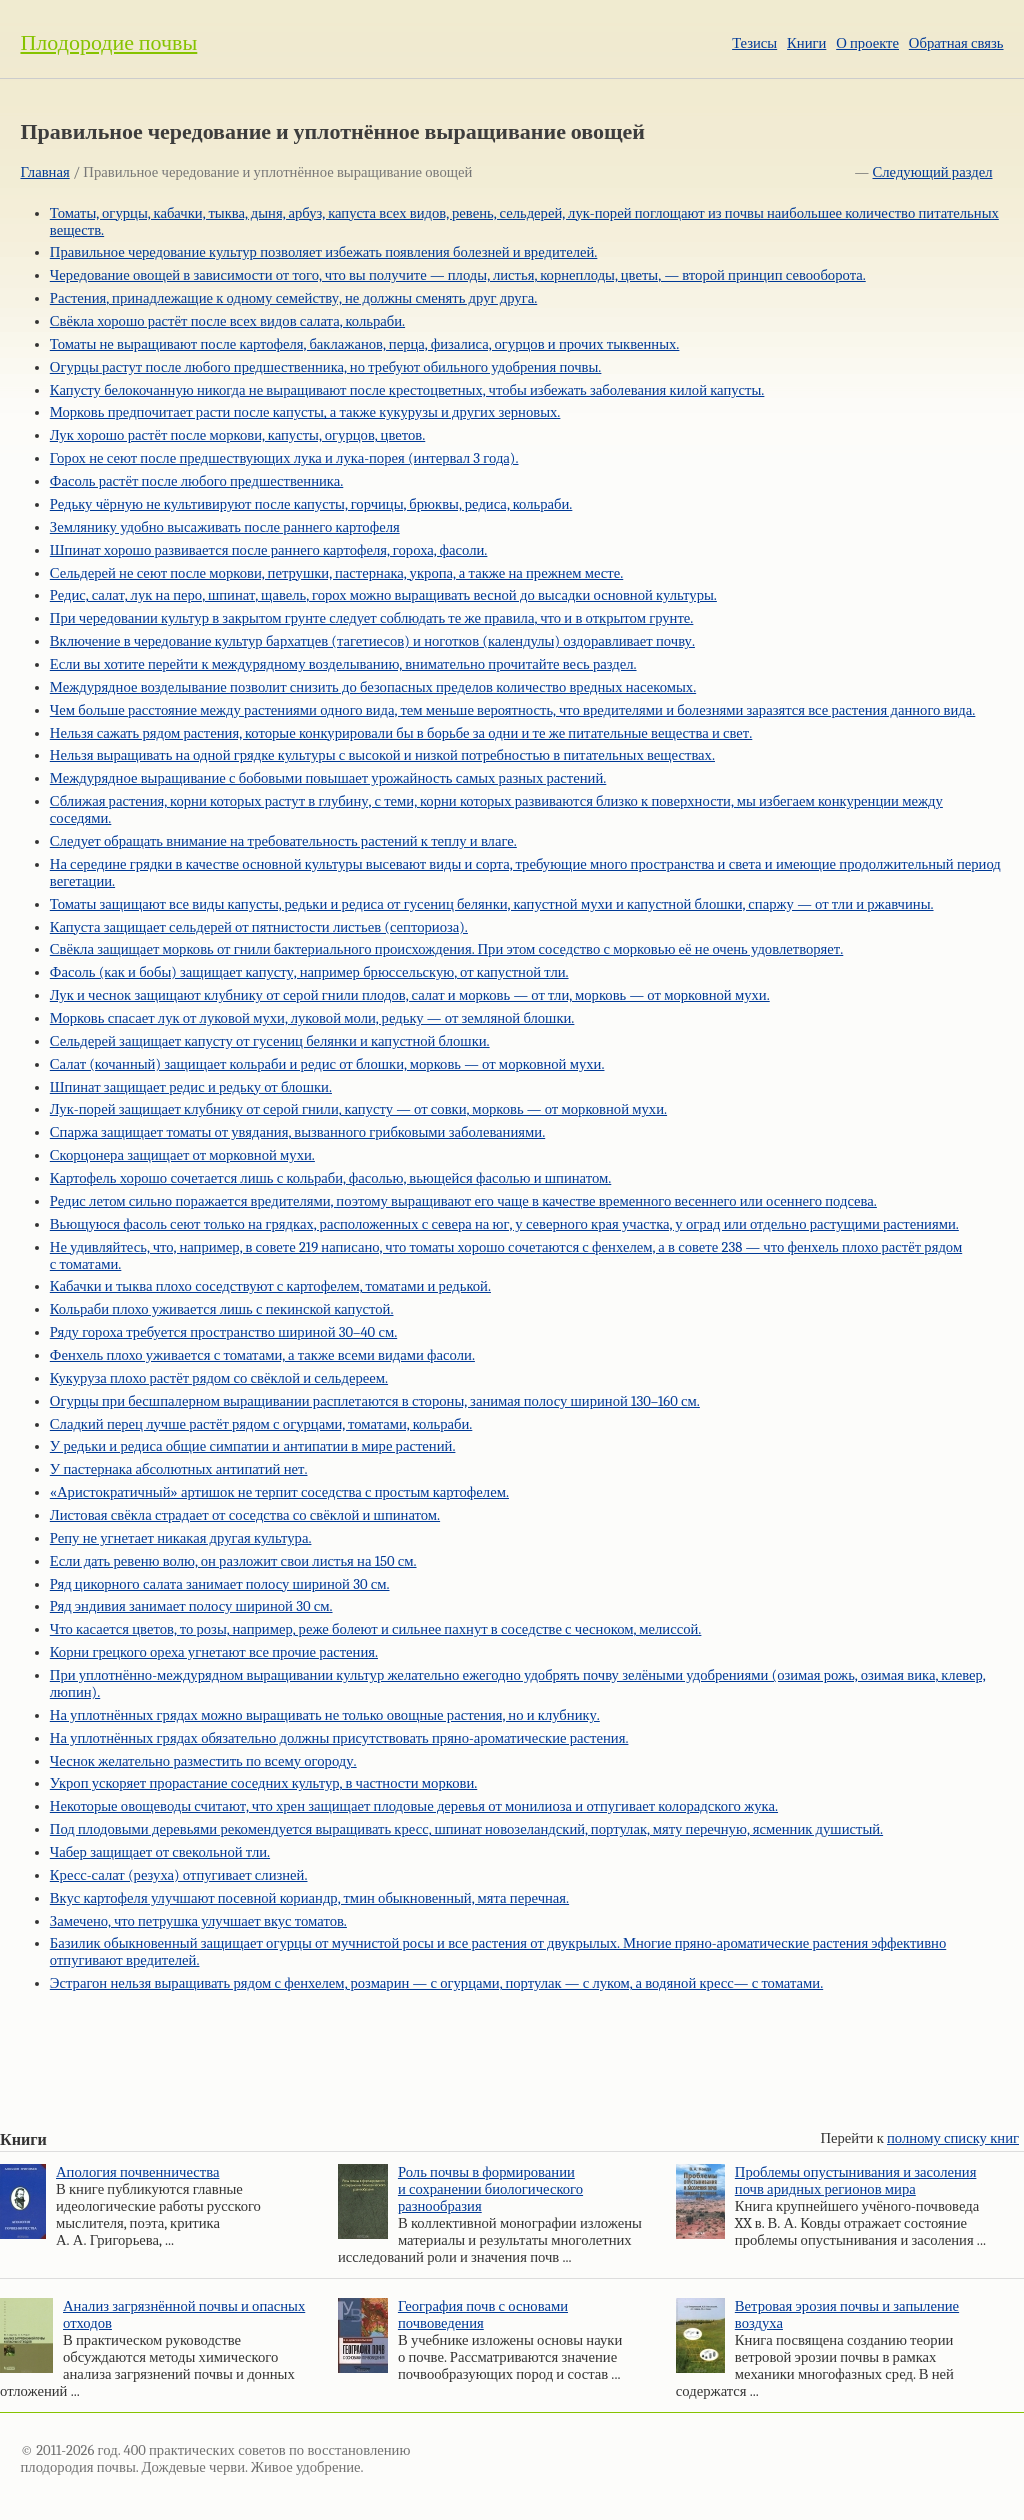 The height and width of the screenshot is (2520, 1024). I want to click on На уплотнённых грядах обязательно должны присутствовать пряно-ароматические растения., so click(339, 1738).